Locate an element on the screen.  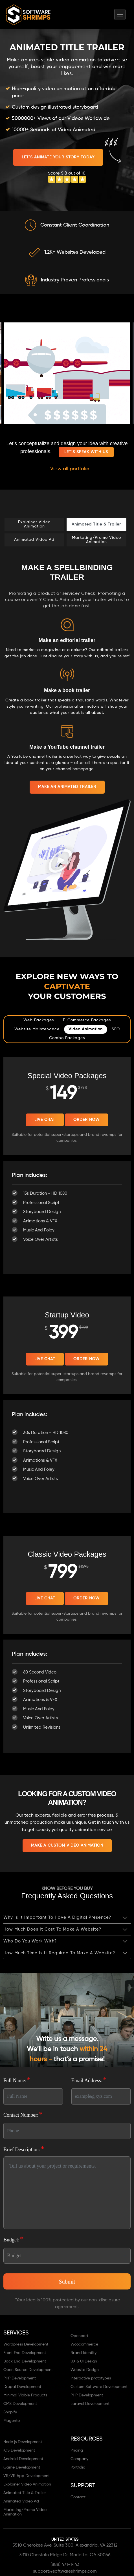
MAKE AN ANIMATED TRAILER is located at coordinates (67, 787).